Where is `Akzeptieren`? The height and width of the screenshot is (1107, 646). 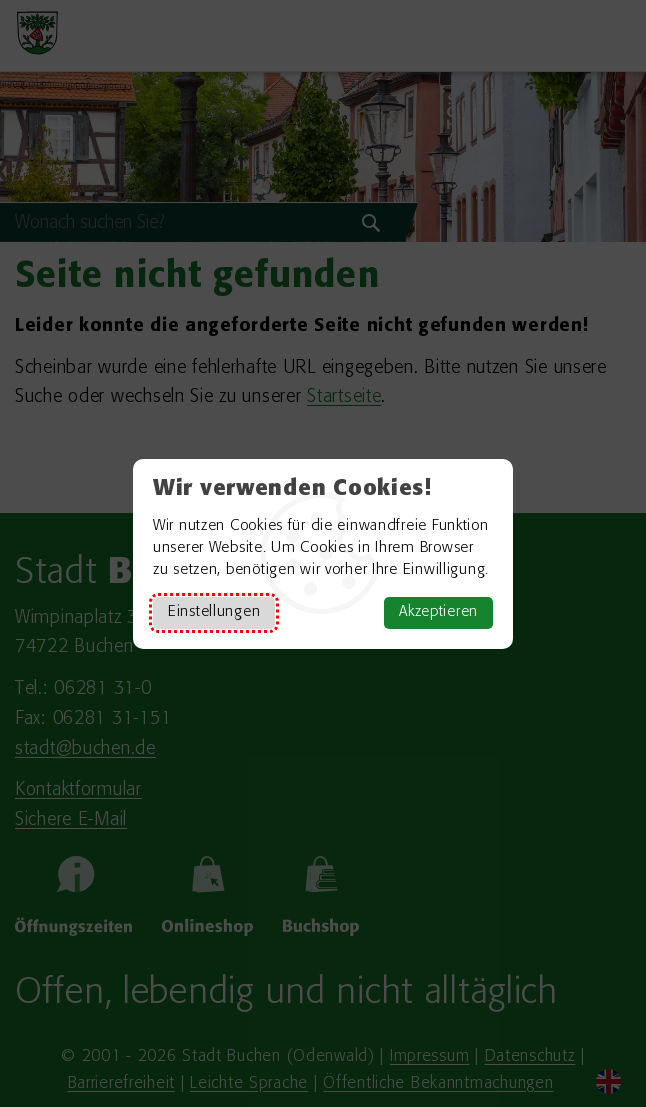
Akzeptieren is located at coordinates (438, 612).